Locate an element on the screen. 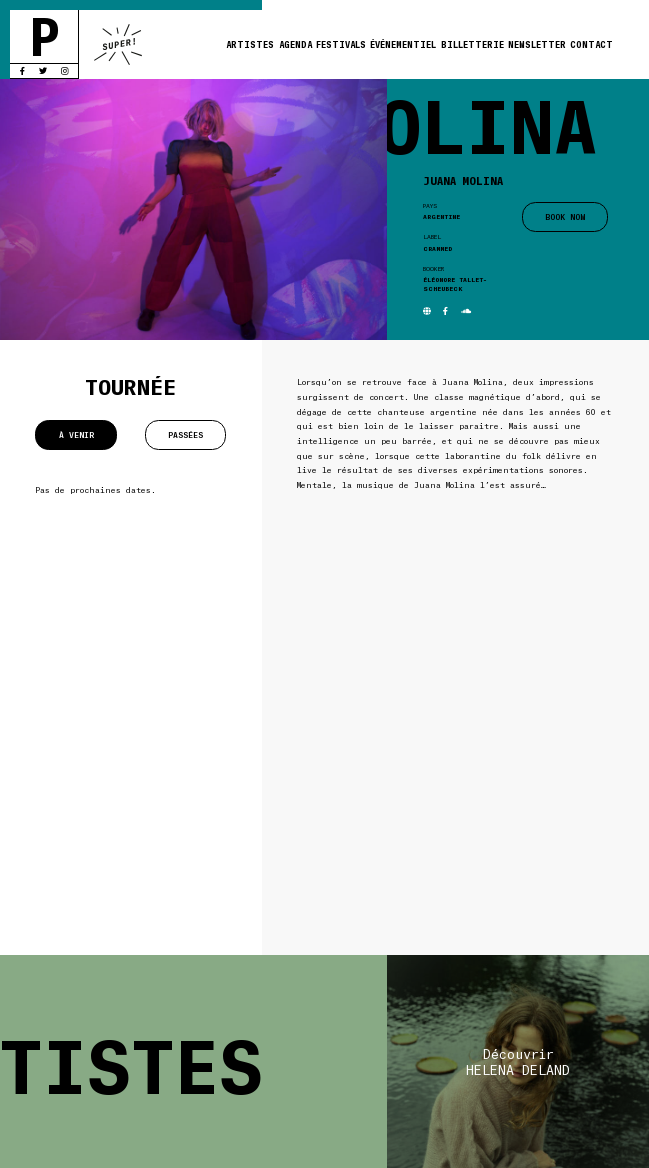 The image size is (649, 1168). BOOK NOW is located at coordinates (565, 216).